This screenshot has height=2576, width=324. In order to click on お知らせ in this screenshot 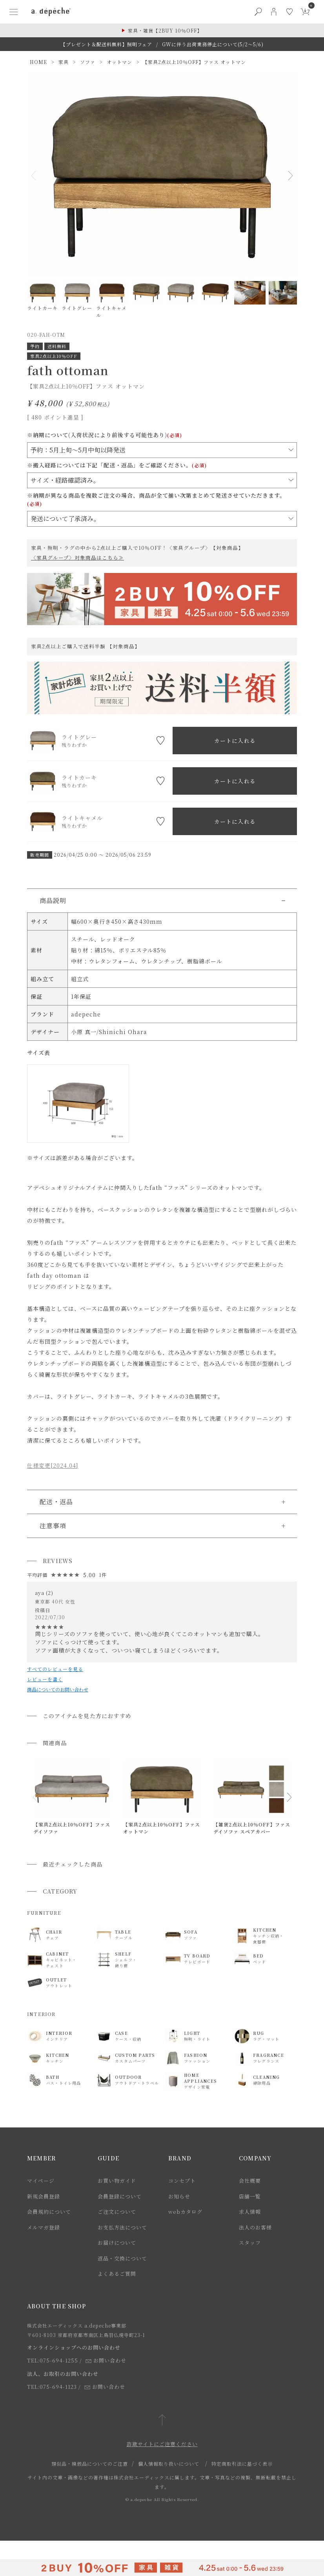, I will do `click(179, 2196)`.